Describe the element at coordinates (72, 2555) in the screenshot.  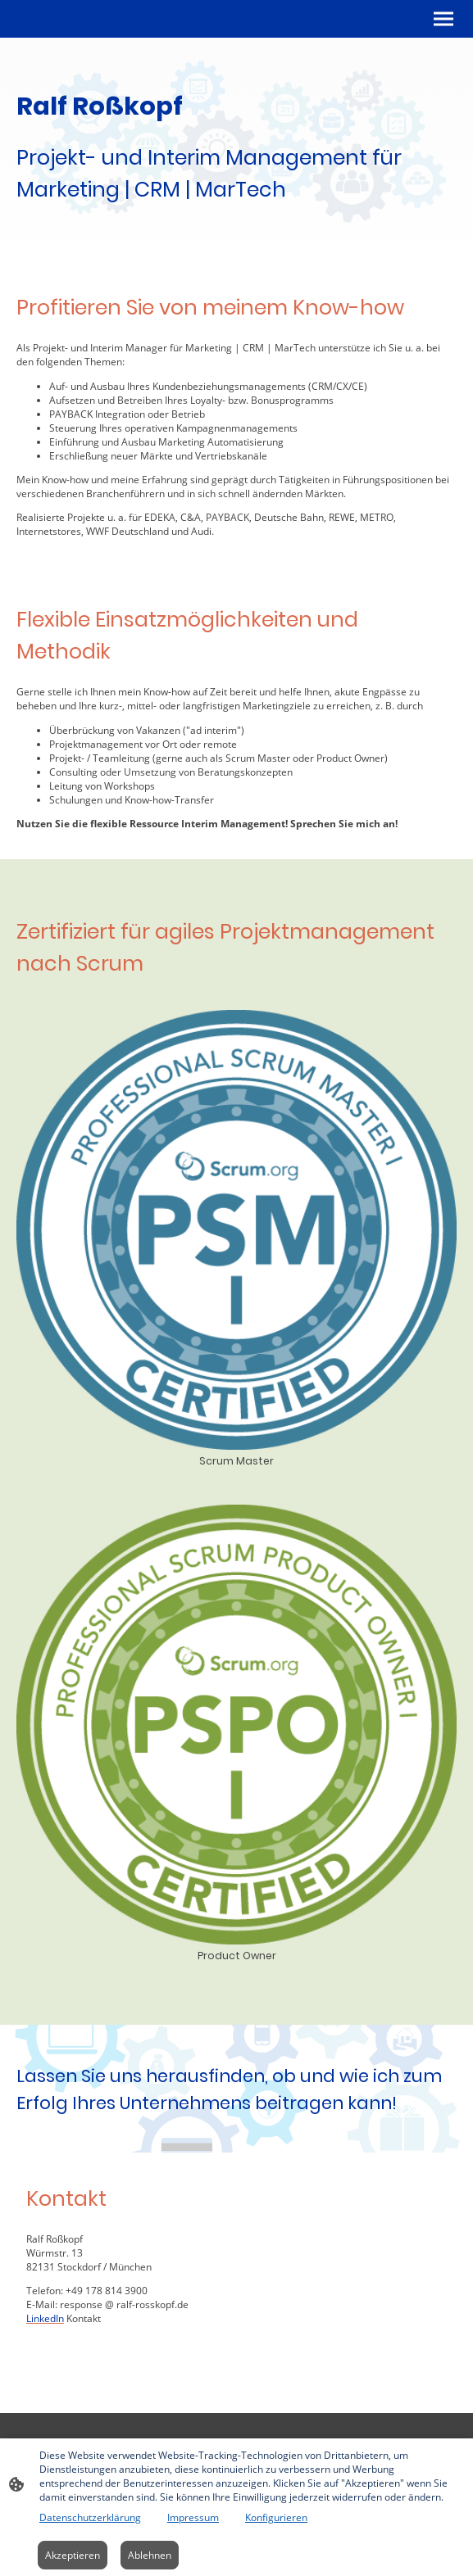
I see `Akzeptieren` at that location.